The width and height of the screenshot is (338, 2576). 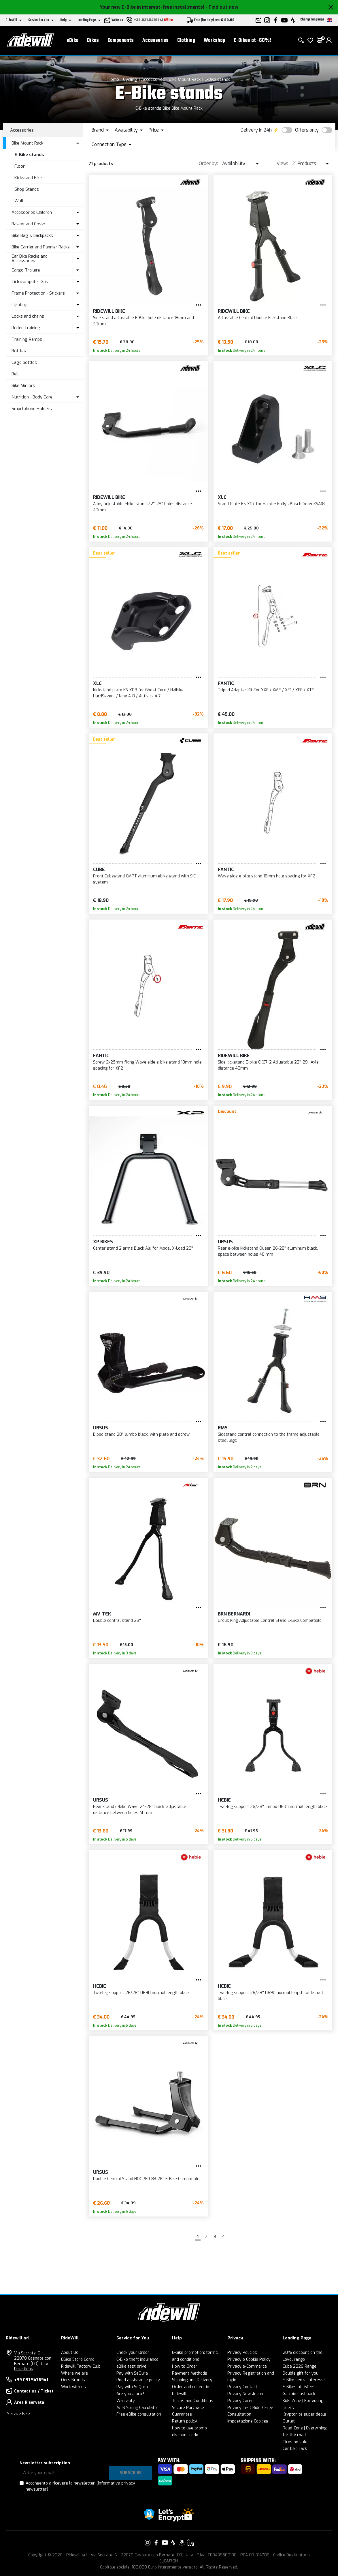 What do you see at coordinates (266, 690) in the screenshot?
I see `Tripod Adapter Kit For XXF / XMF / XF1 / XEF / XTF` at bounding box center [266, 690].